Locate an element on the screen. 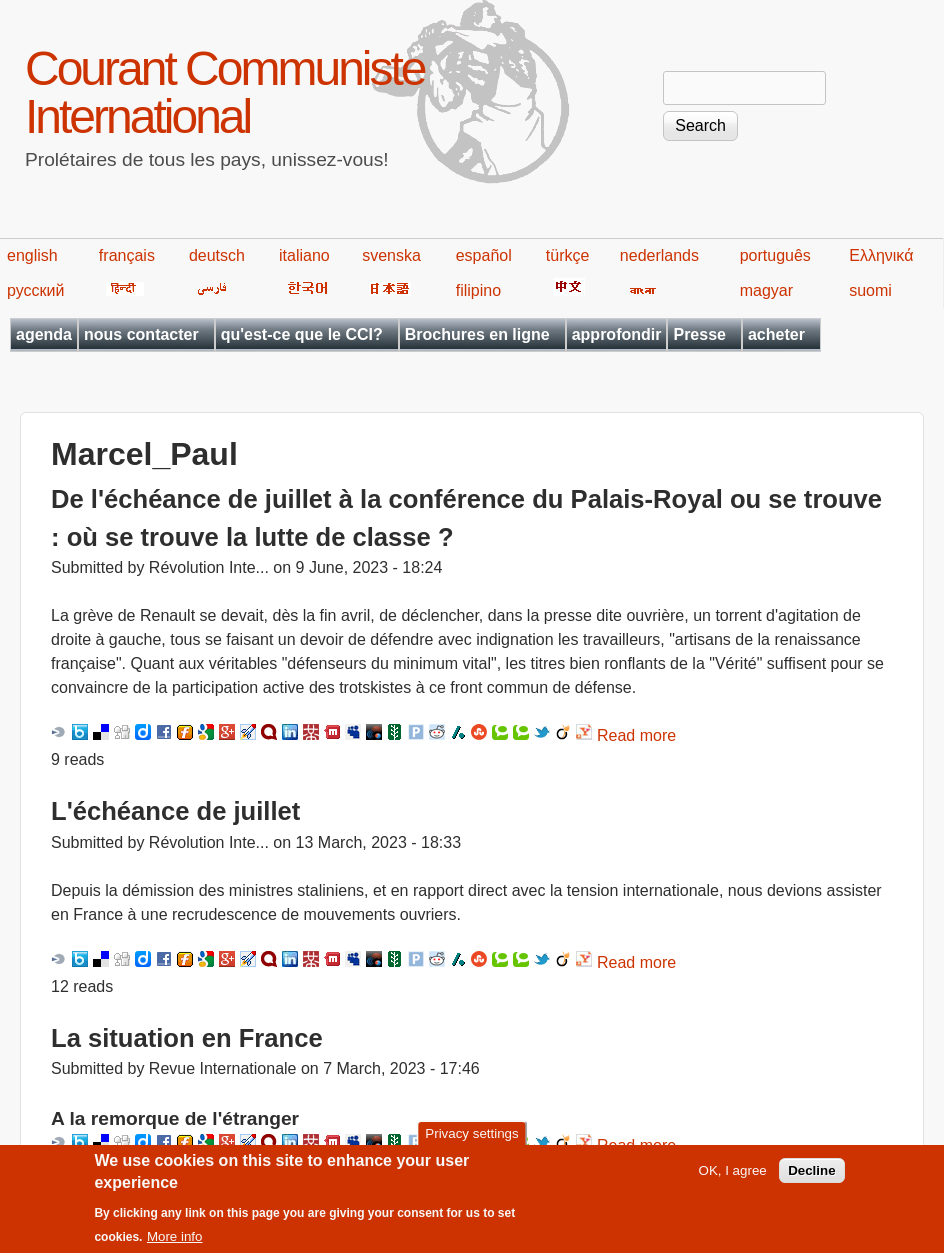 The height and width of the screenshot is (1253, 944). acheter is located at coordinates (776, 334).